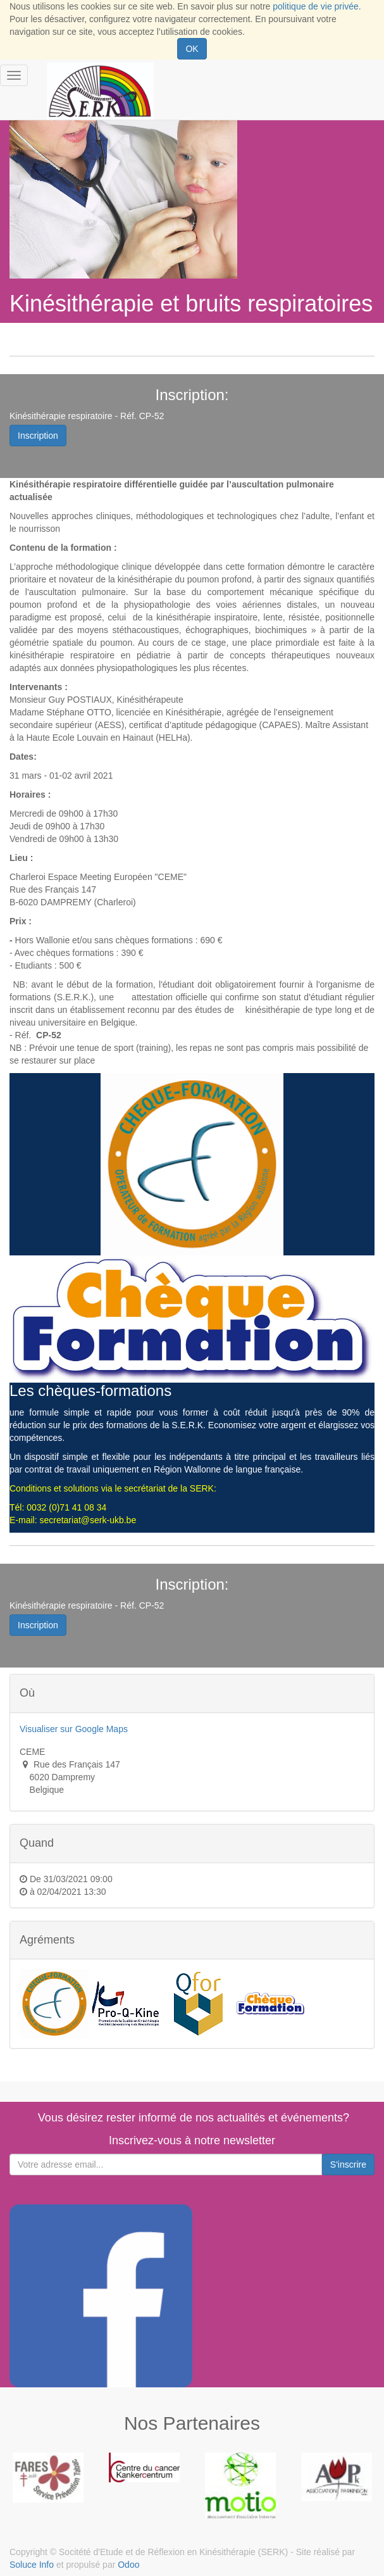 The height and width of the screenshot is (2576, 384). I want to click on Odoo, so click(128, 2565).